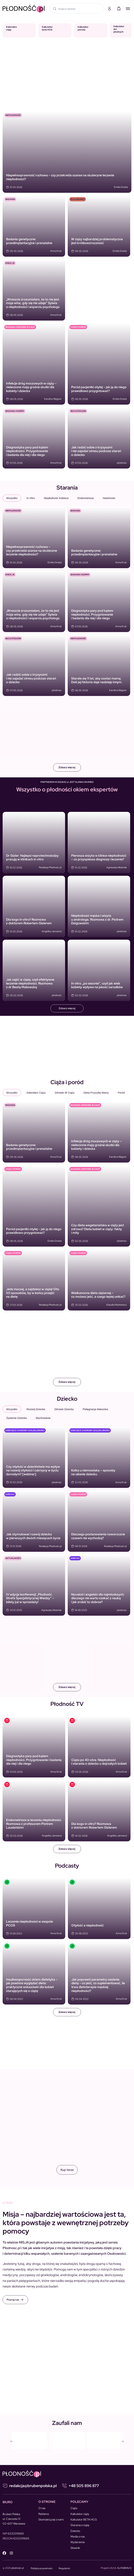 Image resolution: width=134 pixels, height=2576 pixels. Describe the element at coordinates (109, 498) in the screenshot. I see `Hashimoto` at that location.